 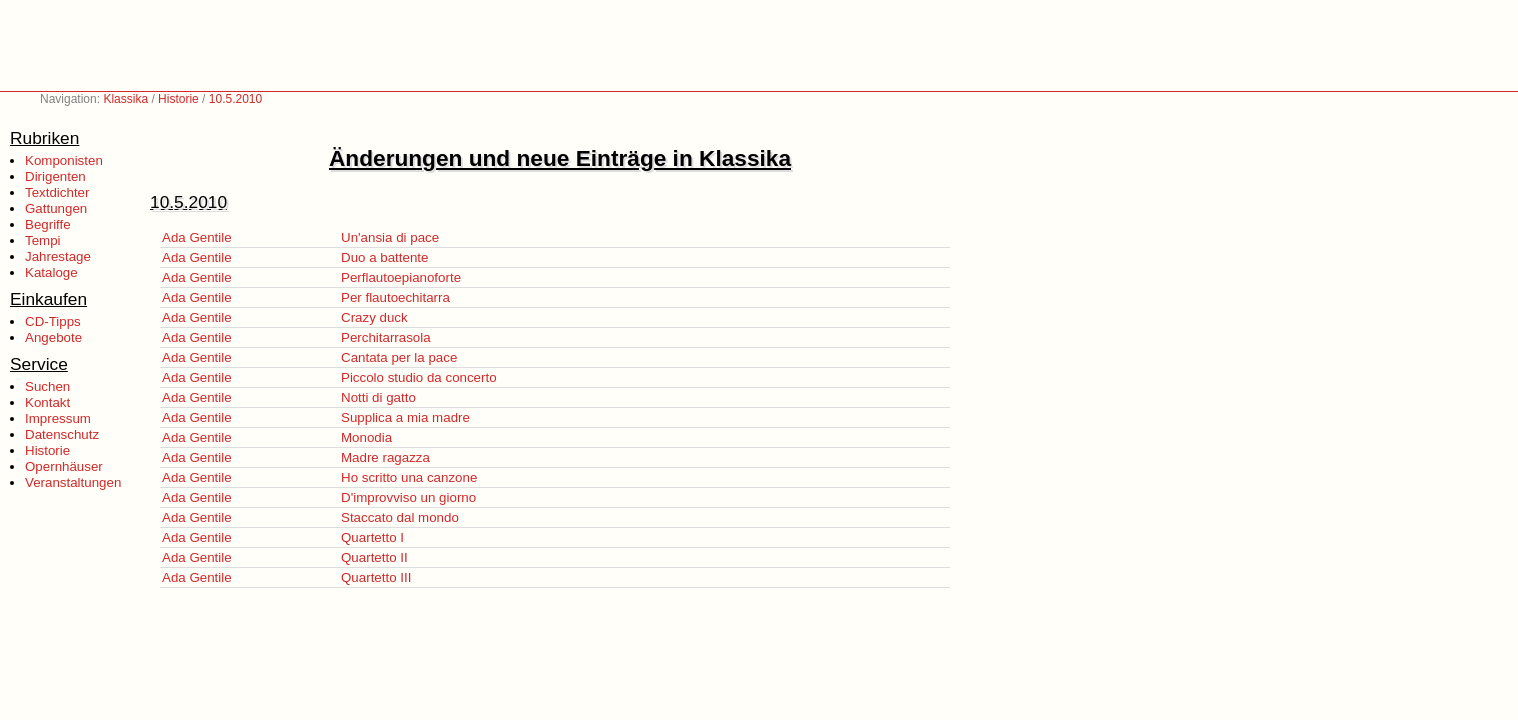 I want to click on Dirigenten, so click(x=55, y=176).